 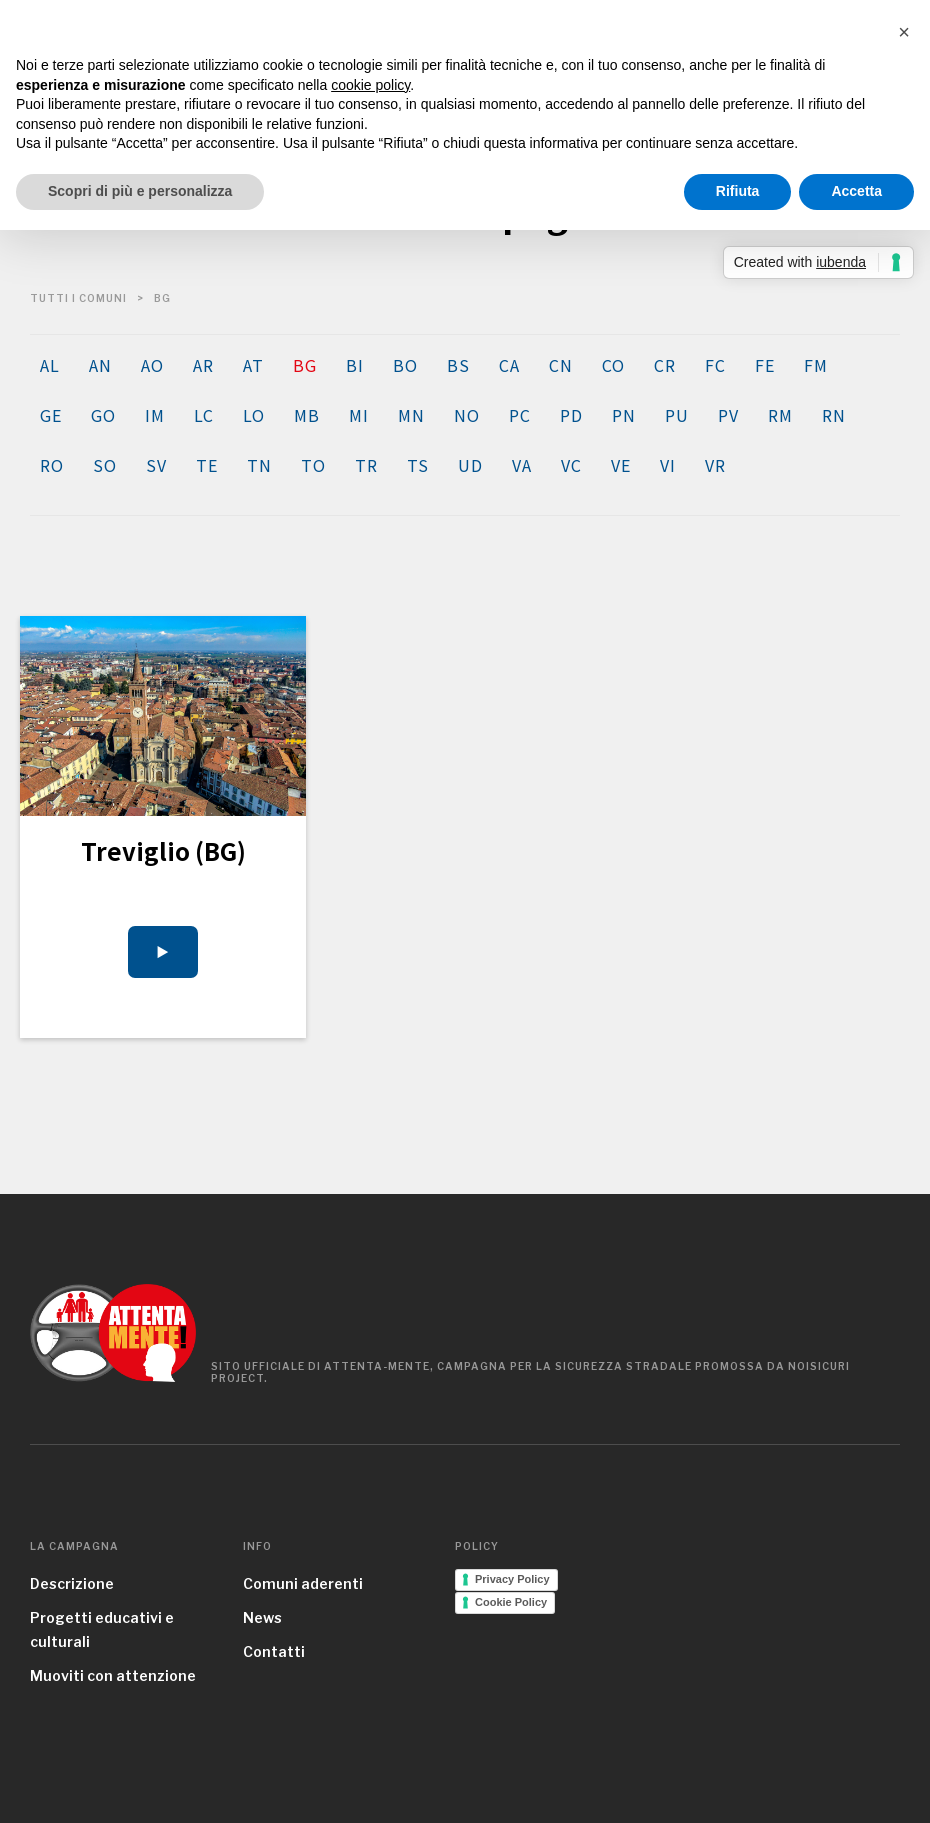 I want to click on Contatti, so click(x=274, y=1651).